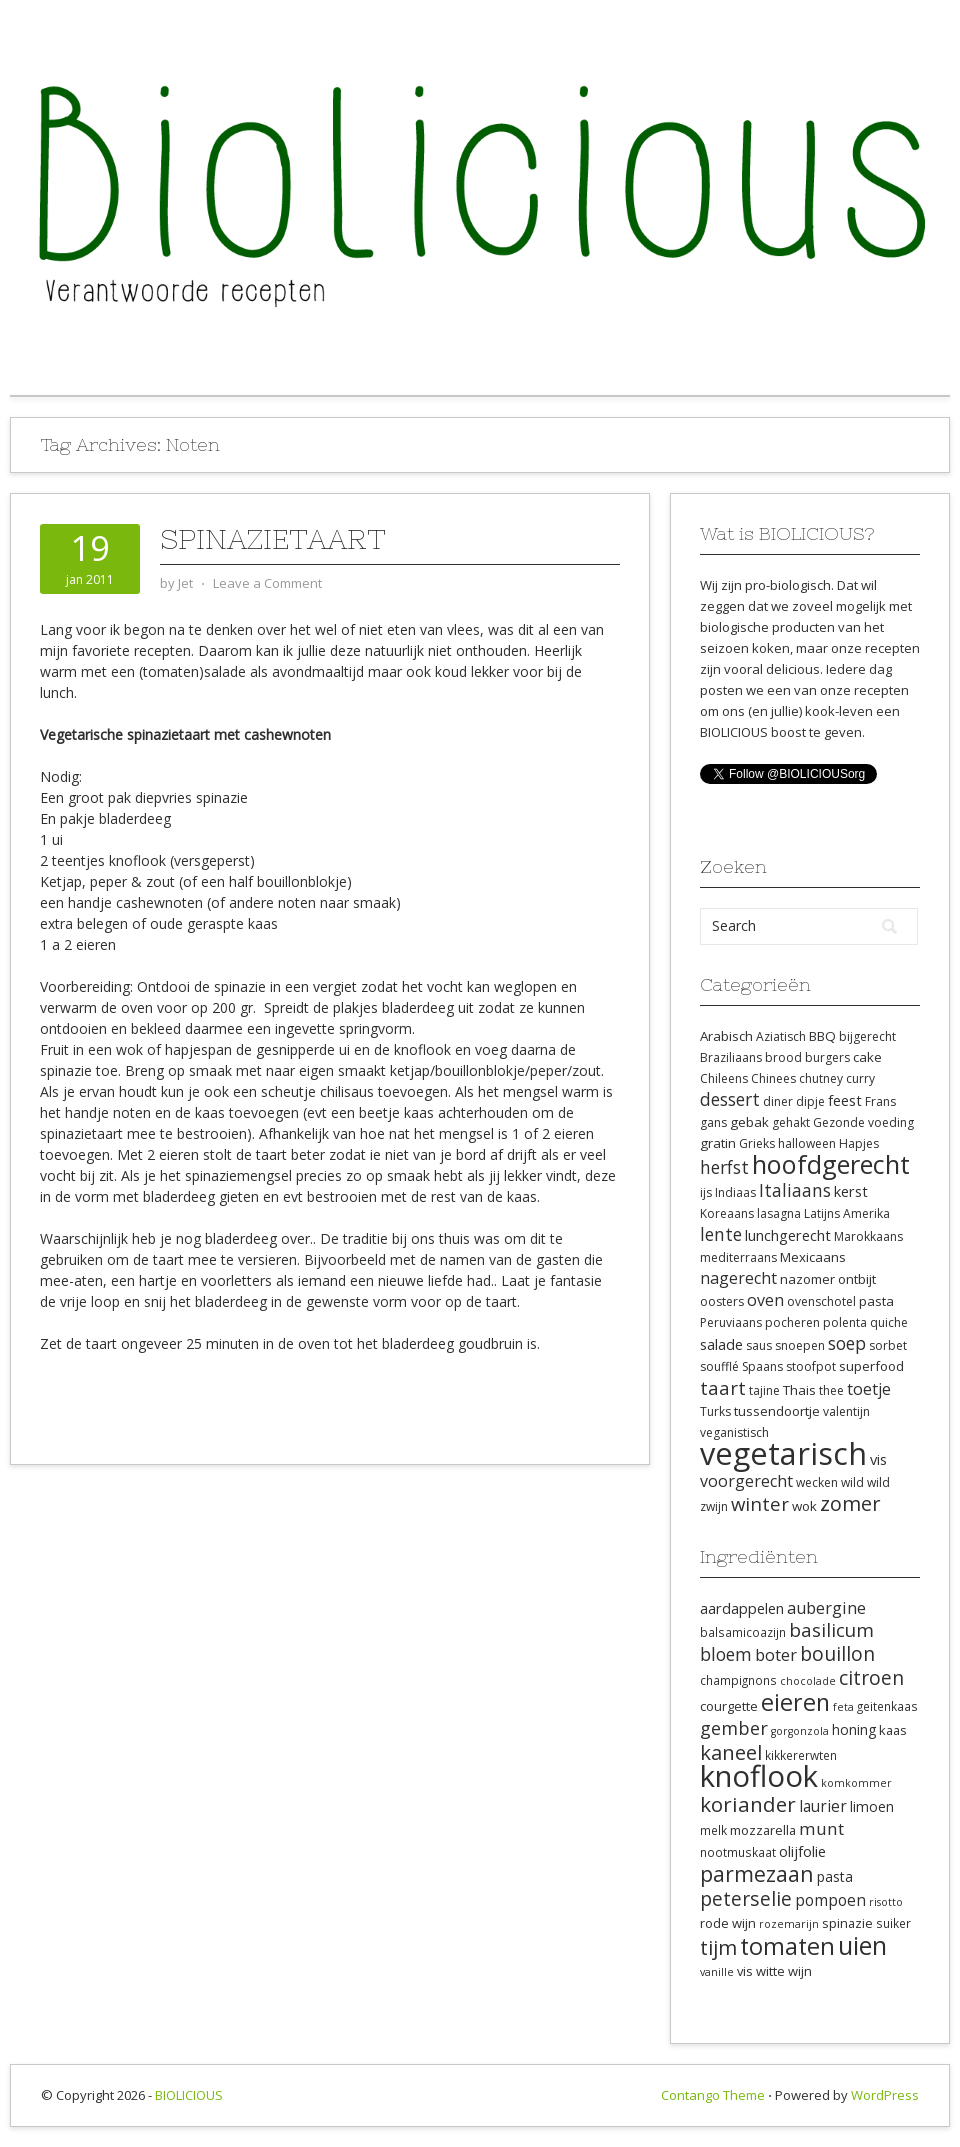 The image size is (960, 2147). Describe the element at coordinates (871, 1366) in the screenshot. I see `superfood` at that location.